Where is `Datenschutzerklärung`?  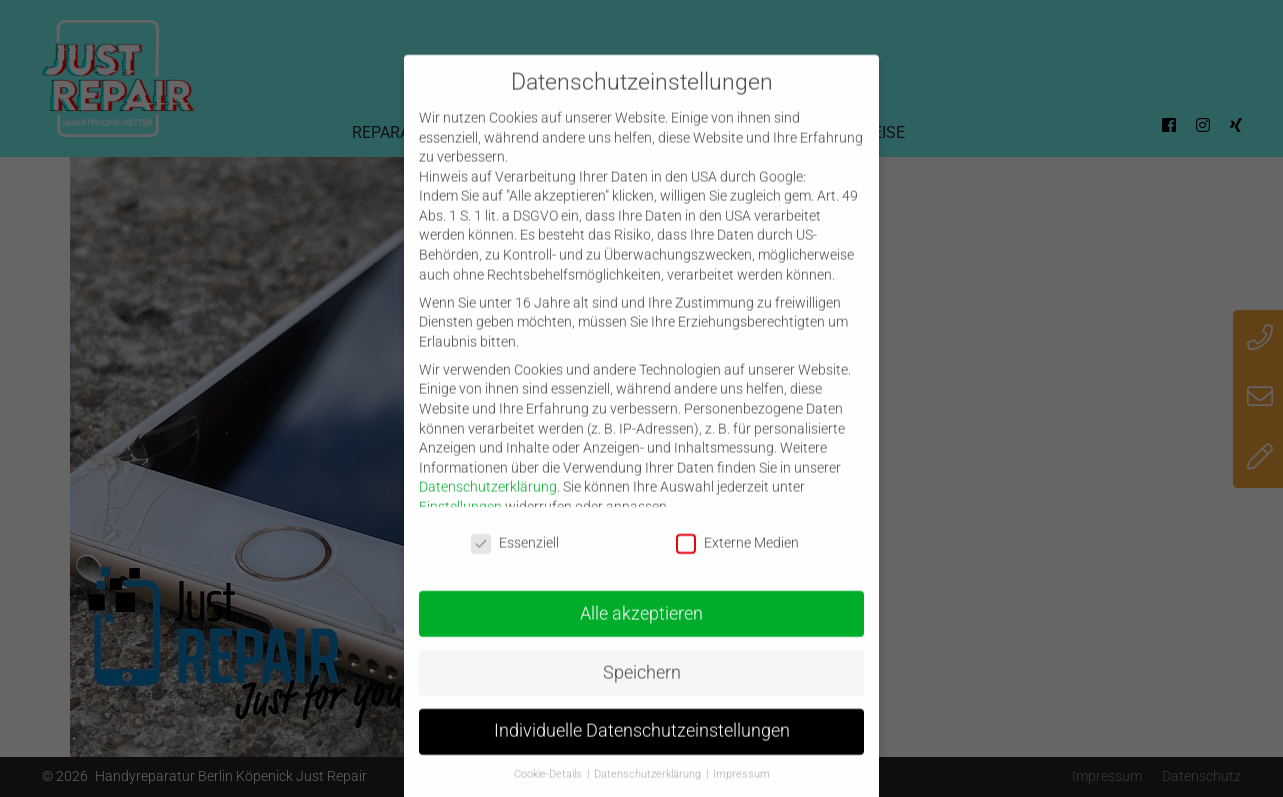 Datenschutzerklärung is located at coordinates (488, 503).